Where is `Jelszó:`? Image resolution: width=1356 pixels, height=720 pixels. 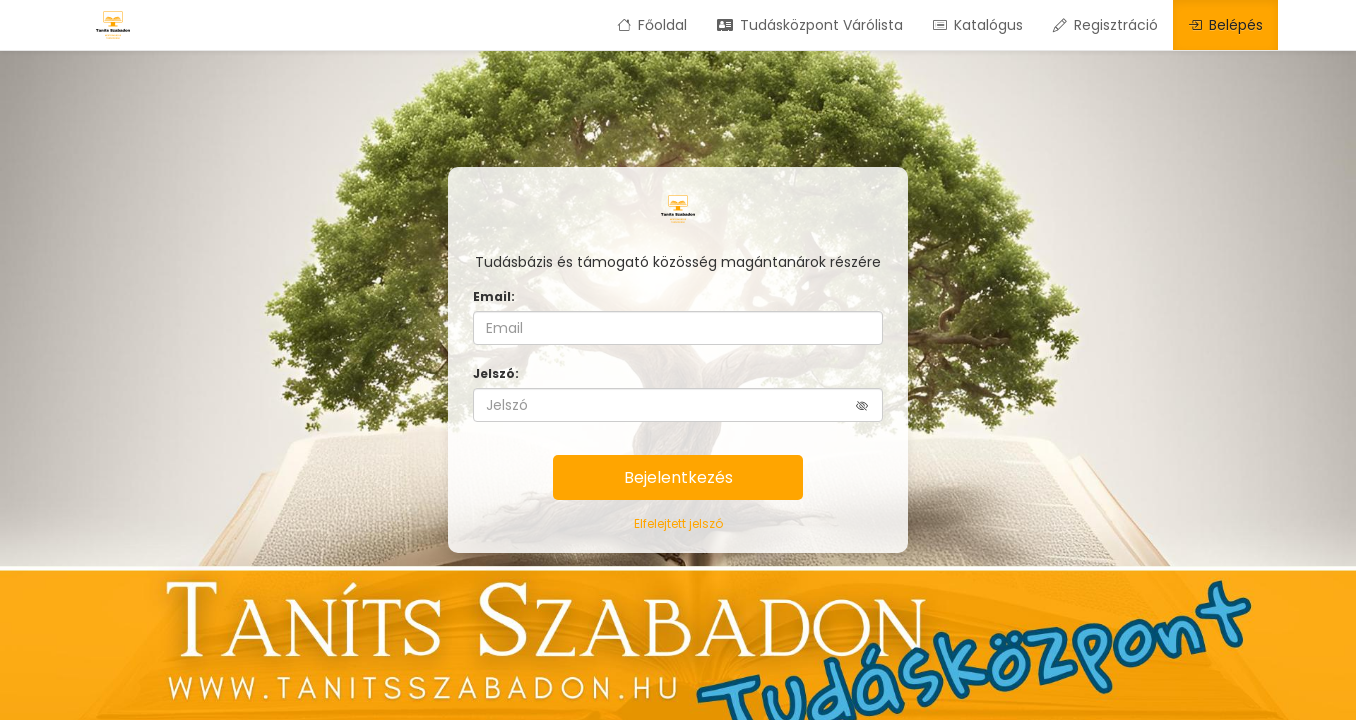
Jelszó: is located at coordinates (496, 373).